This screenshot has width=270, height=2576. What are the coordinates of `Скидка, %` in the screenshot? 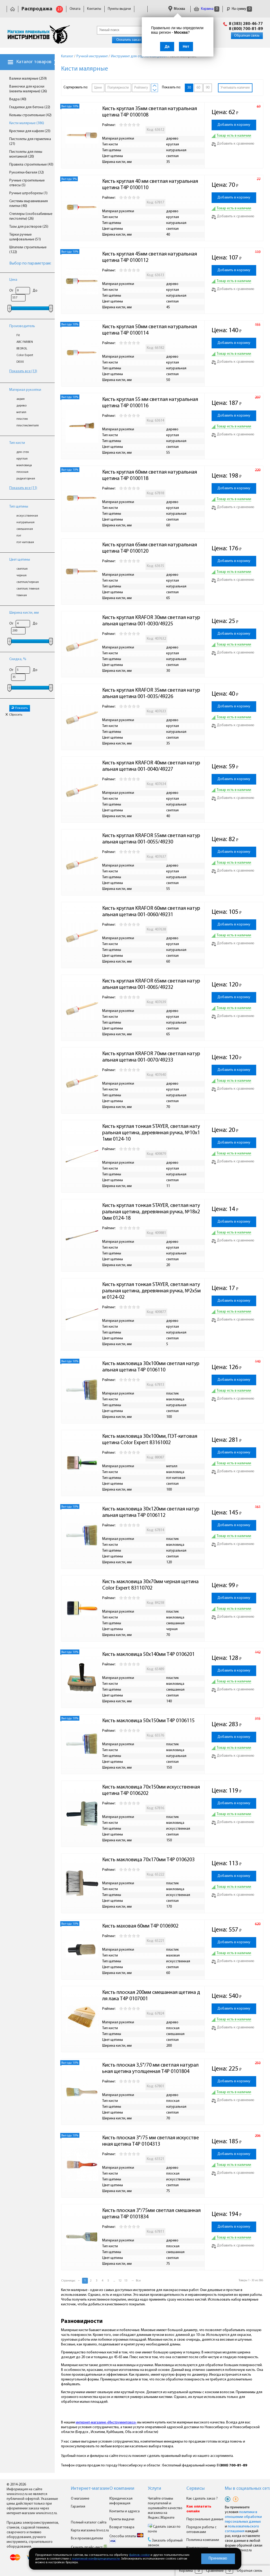 It's located at (17, 659).